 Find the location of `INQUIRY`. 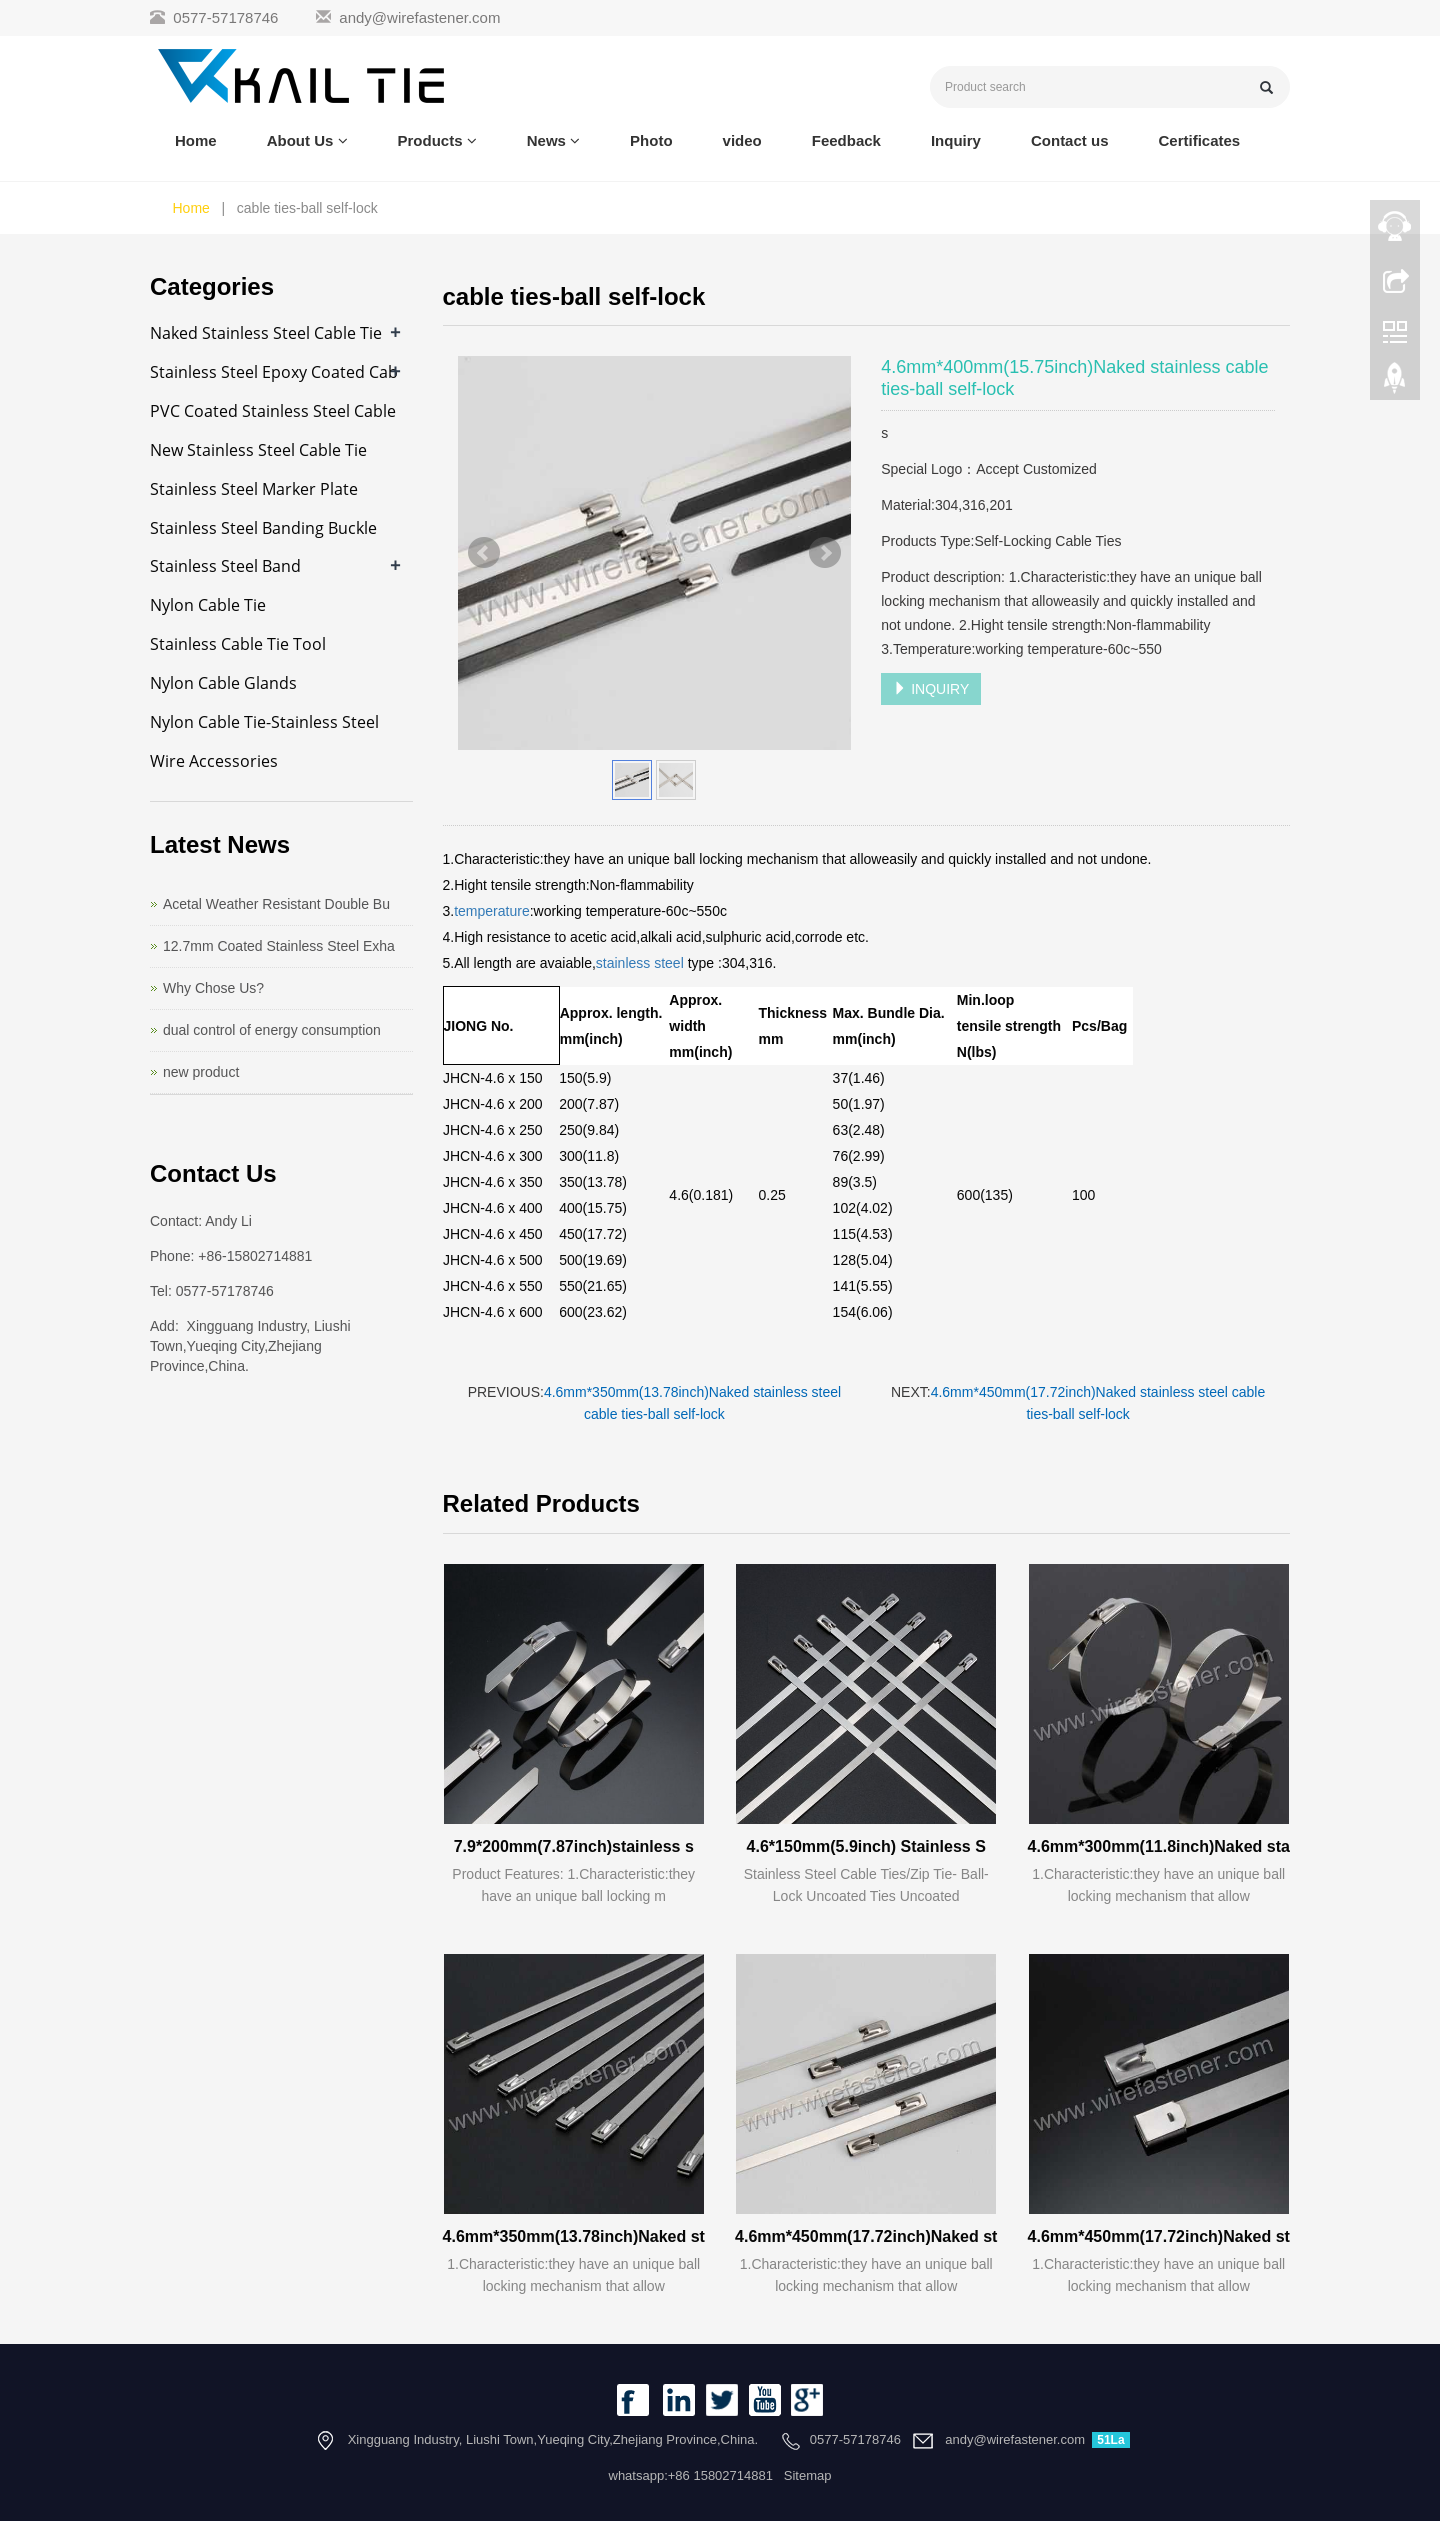

INQUIRY is located at coordinates (931, 689).